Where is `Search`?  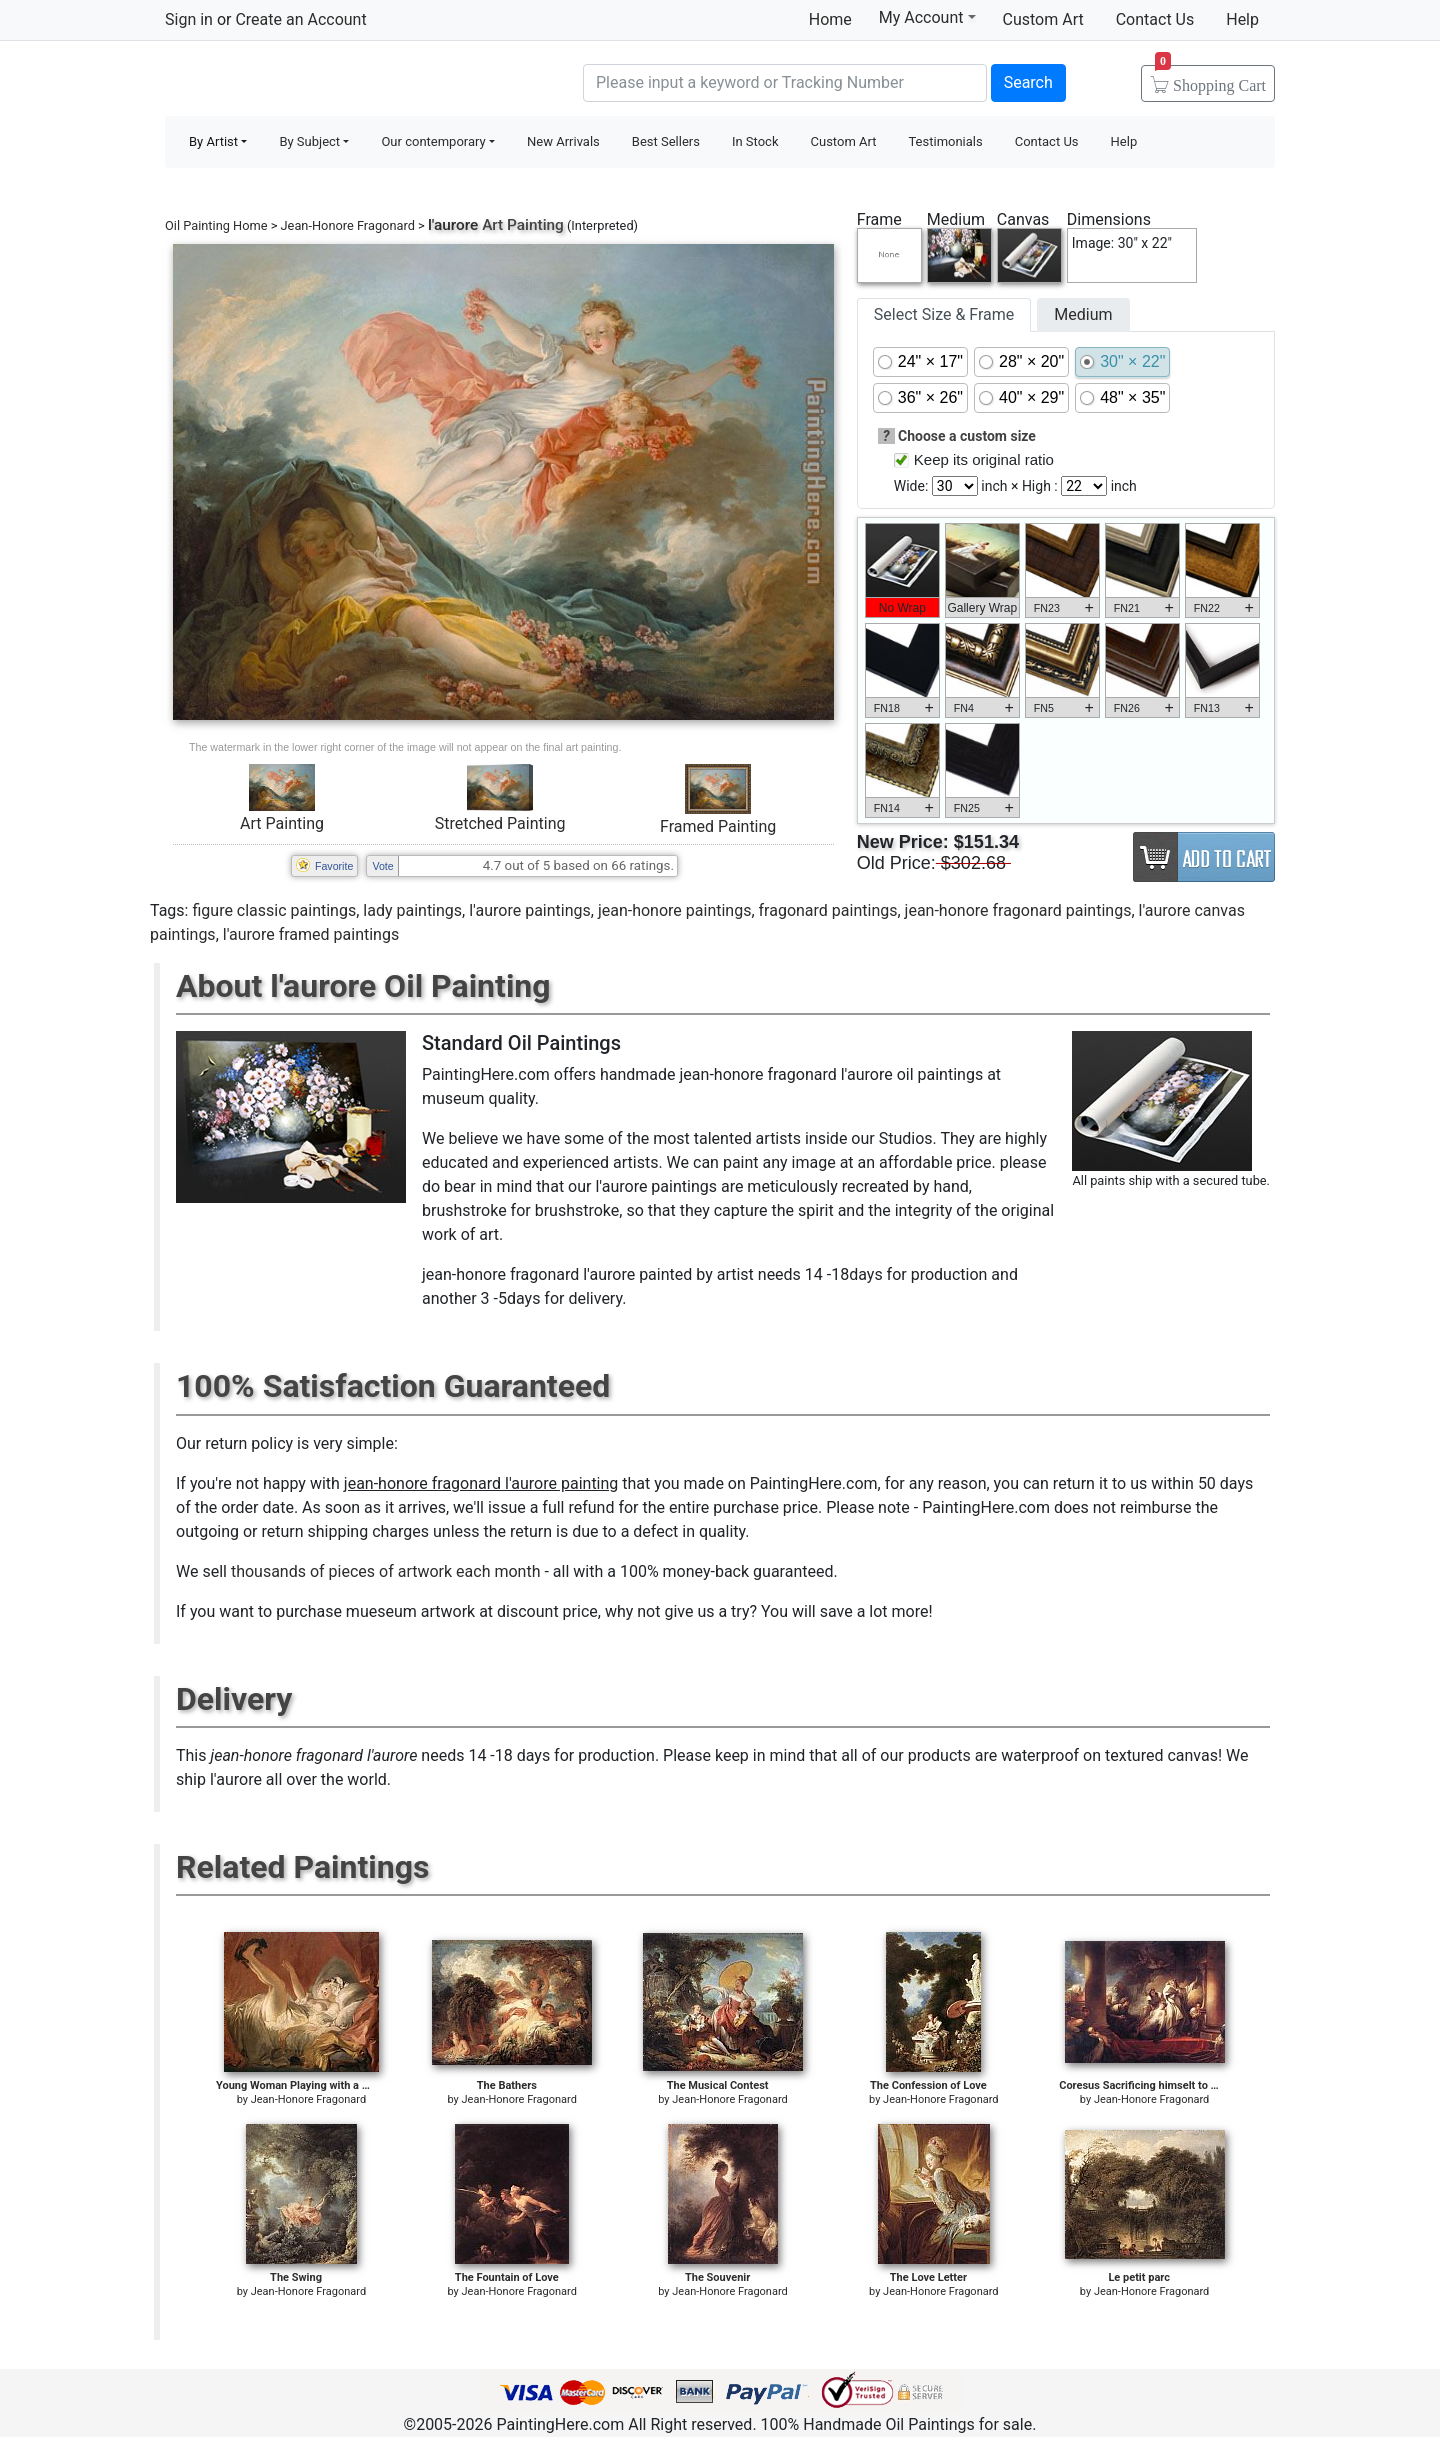
Search is located at coordinates (1028, 82).